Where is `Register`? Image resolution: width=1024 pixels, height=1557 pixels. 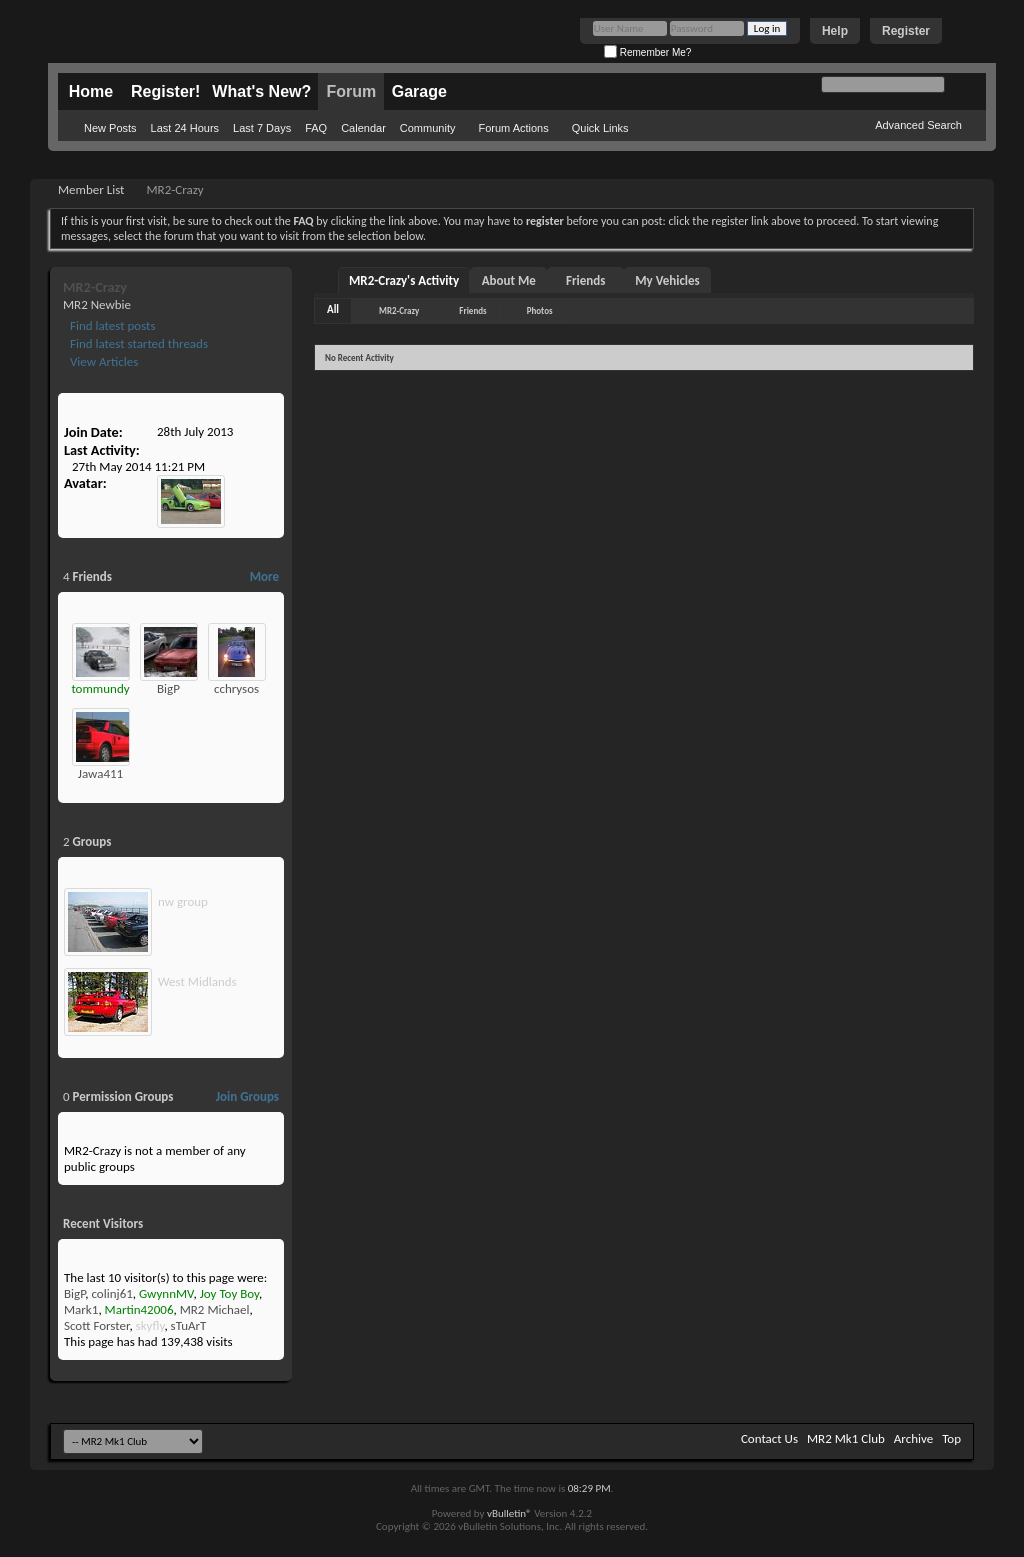
Register is located at coordinates (906, 31).